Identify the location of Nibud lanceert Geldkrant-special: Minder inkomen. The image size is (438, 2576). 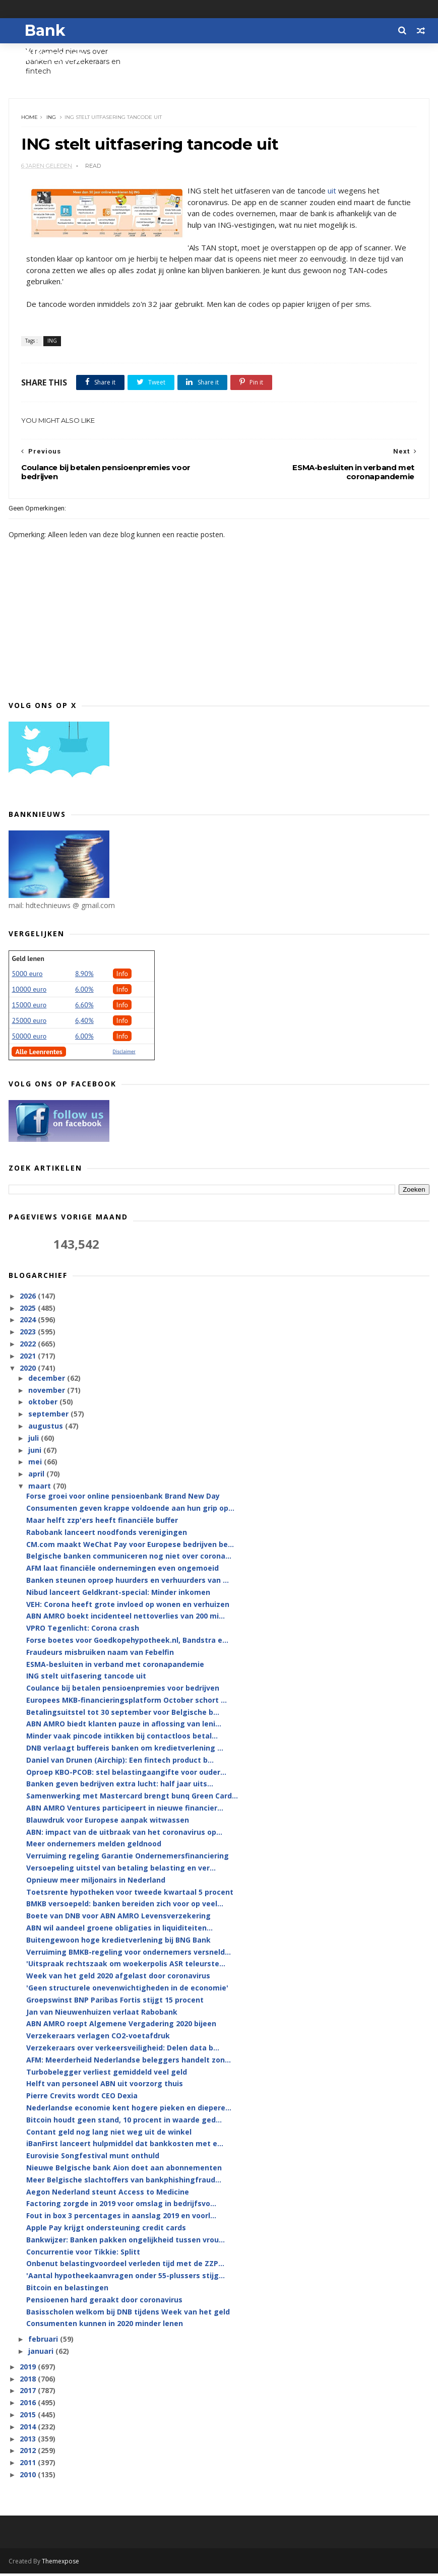
(118, 1594).